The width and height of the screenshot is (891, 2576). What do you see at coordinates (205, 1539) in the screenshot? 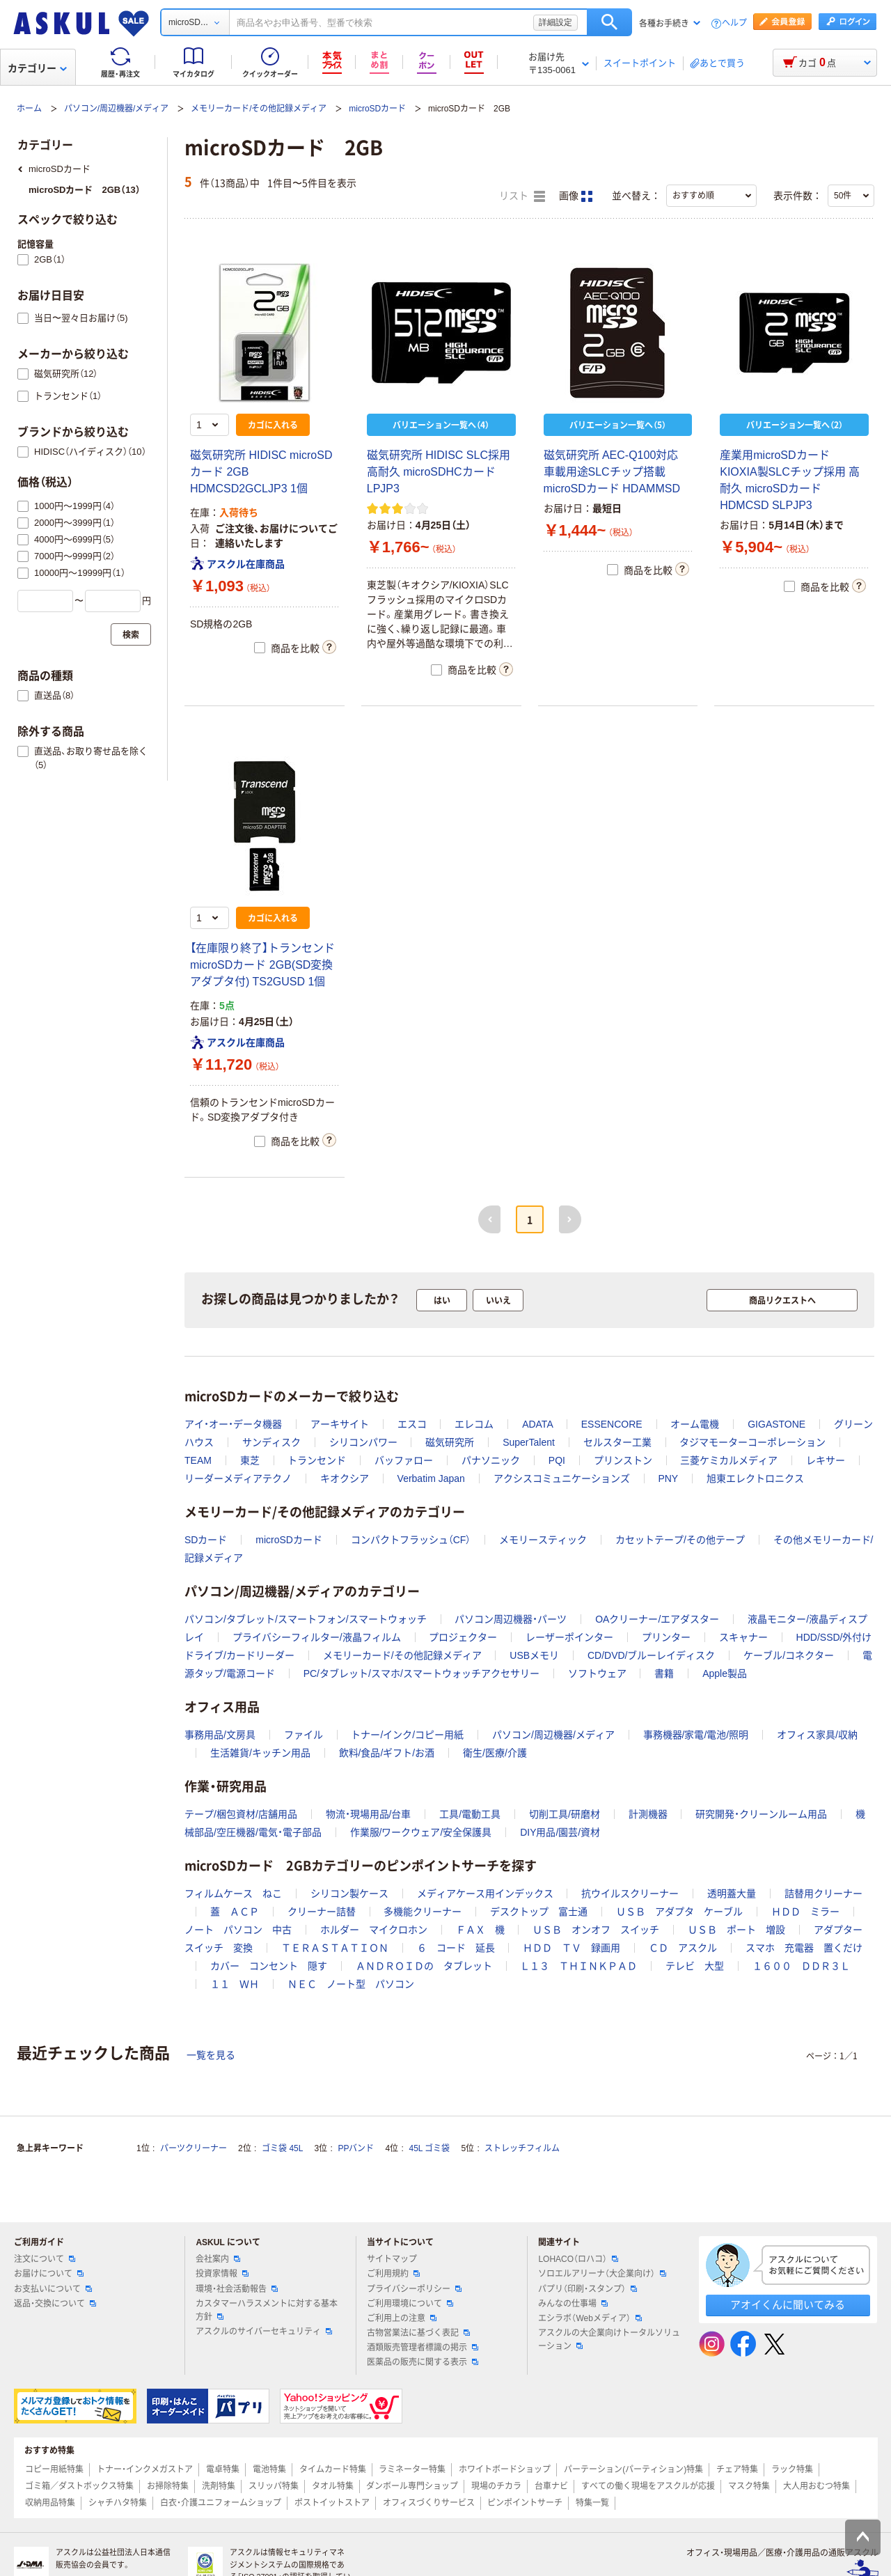
I see `SDカード` at bounding box center [205, 1539].